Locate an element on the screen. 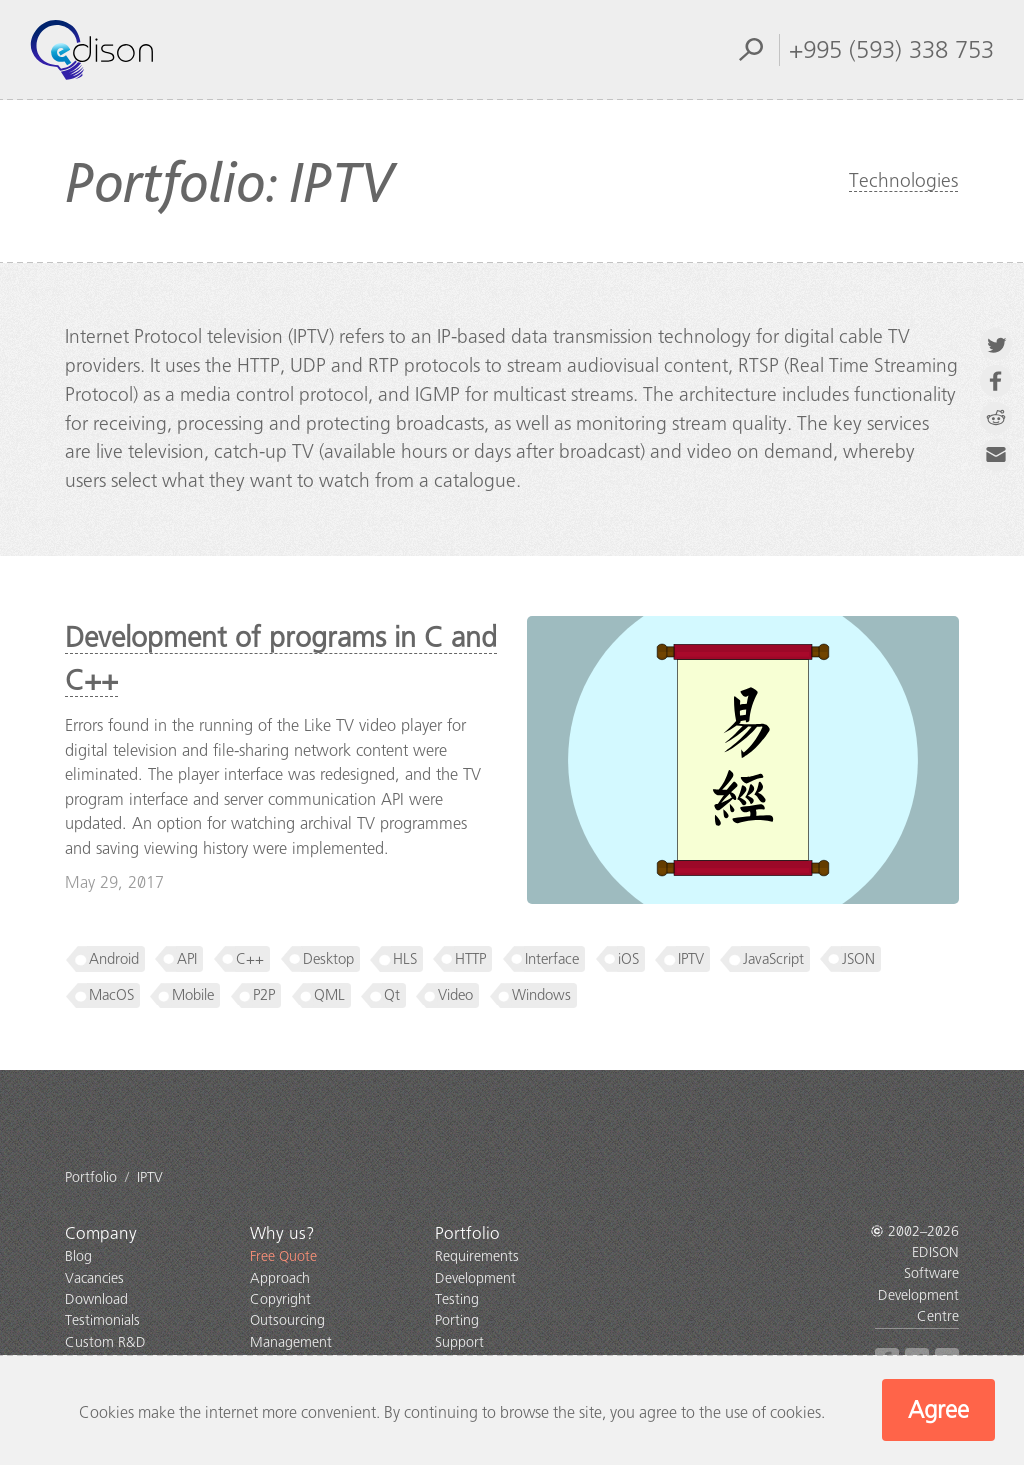  Vacancies is located at coordinates (94, 1278).